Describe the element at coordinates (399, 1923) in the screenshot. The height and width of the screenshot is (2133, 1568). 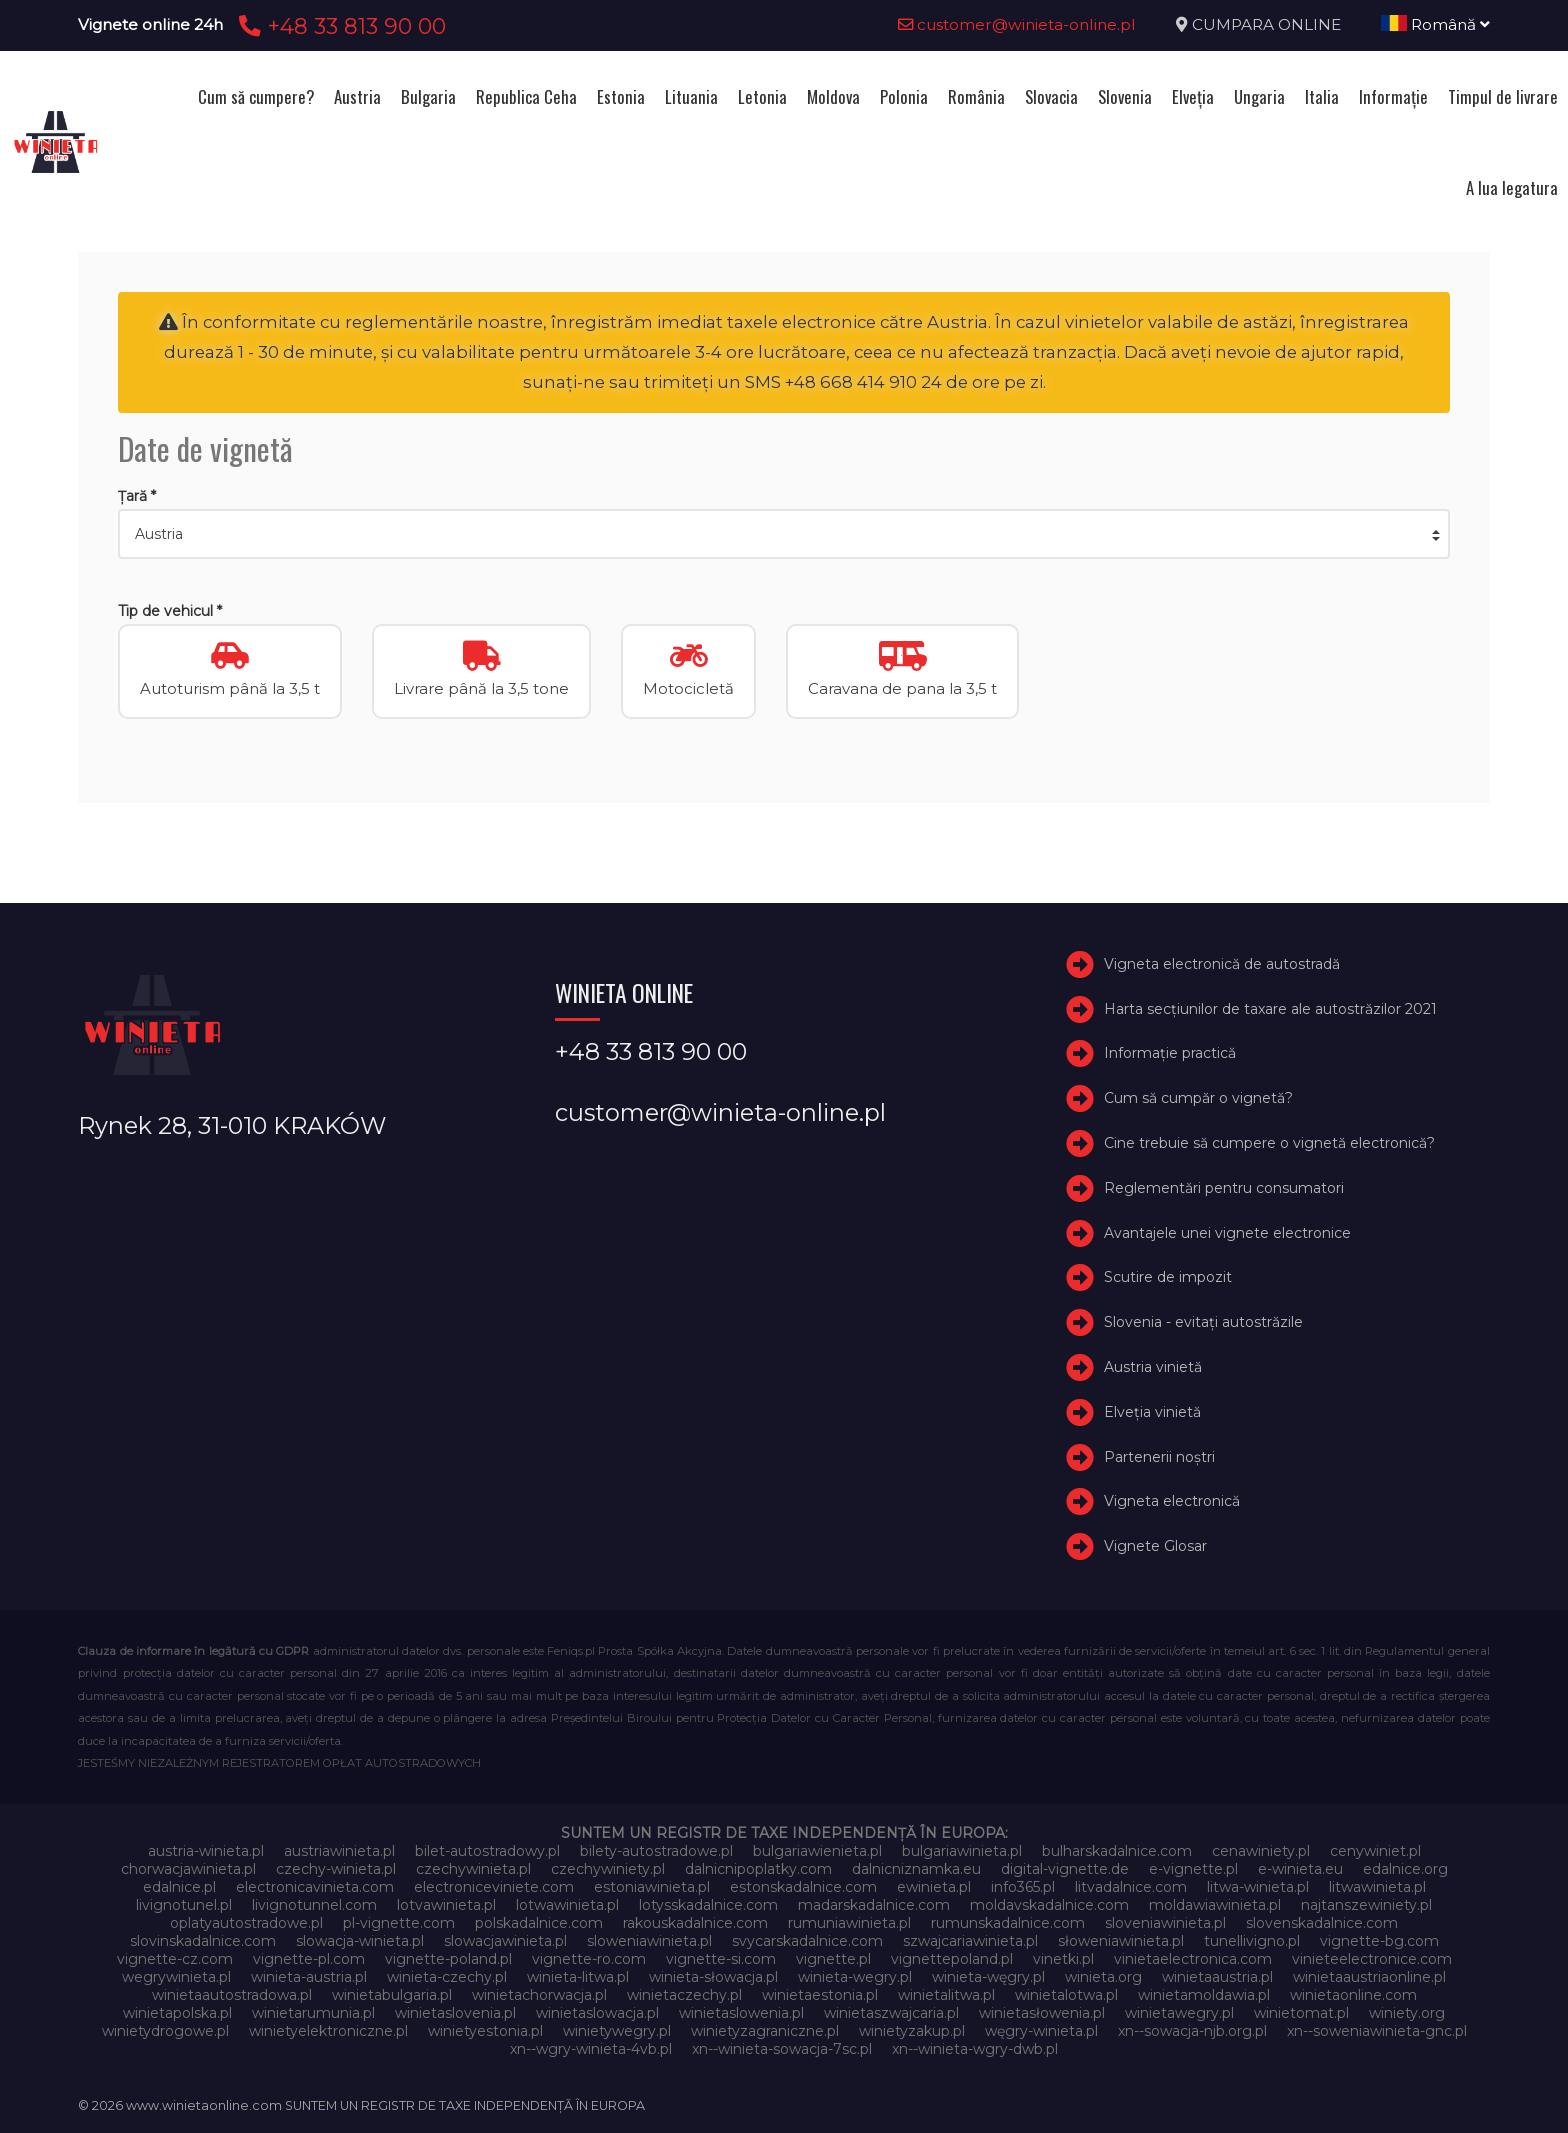
I see `pl-vignette.com` at that location.